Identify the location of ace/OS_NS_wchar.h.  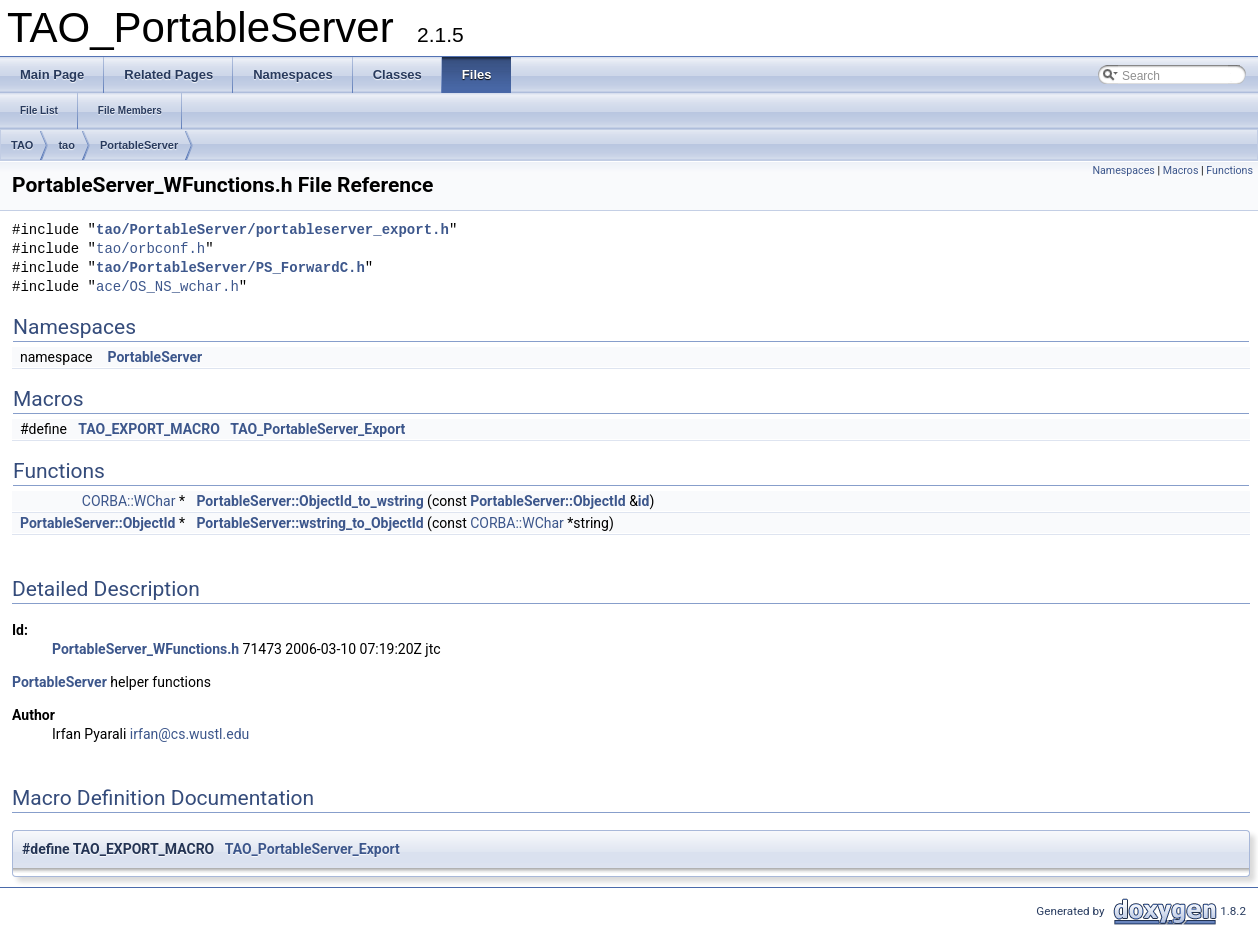
(167, 287).